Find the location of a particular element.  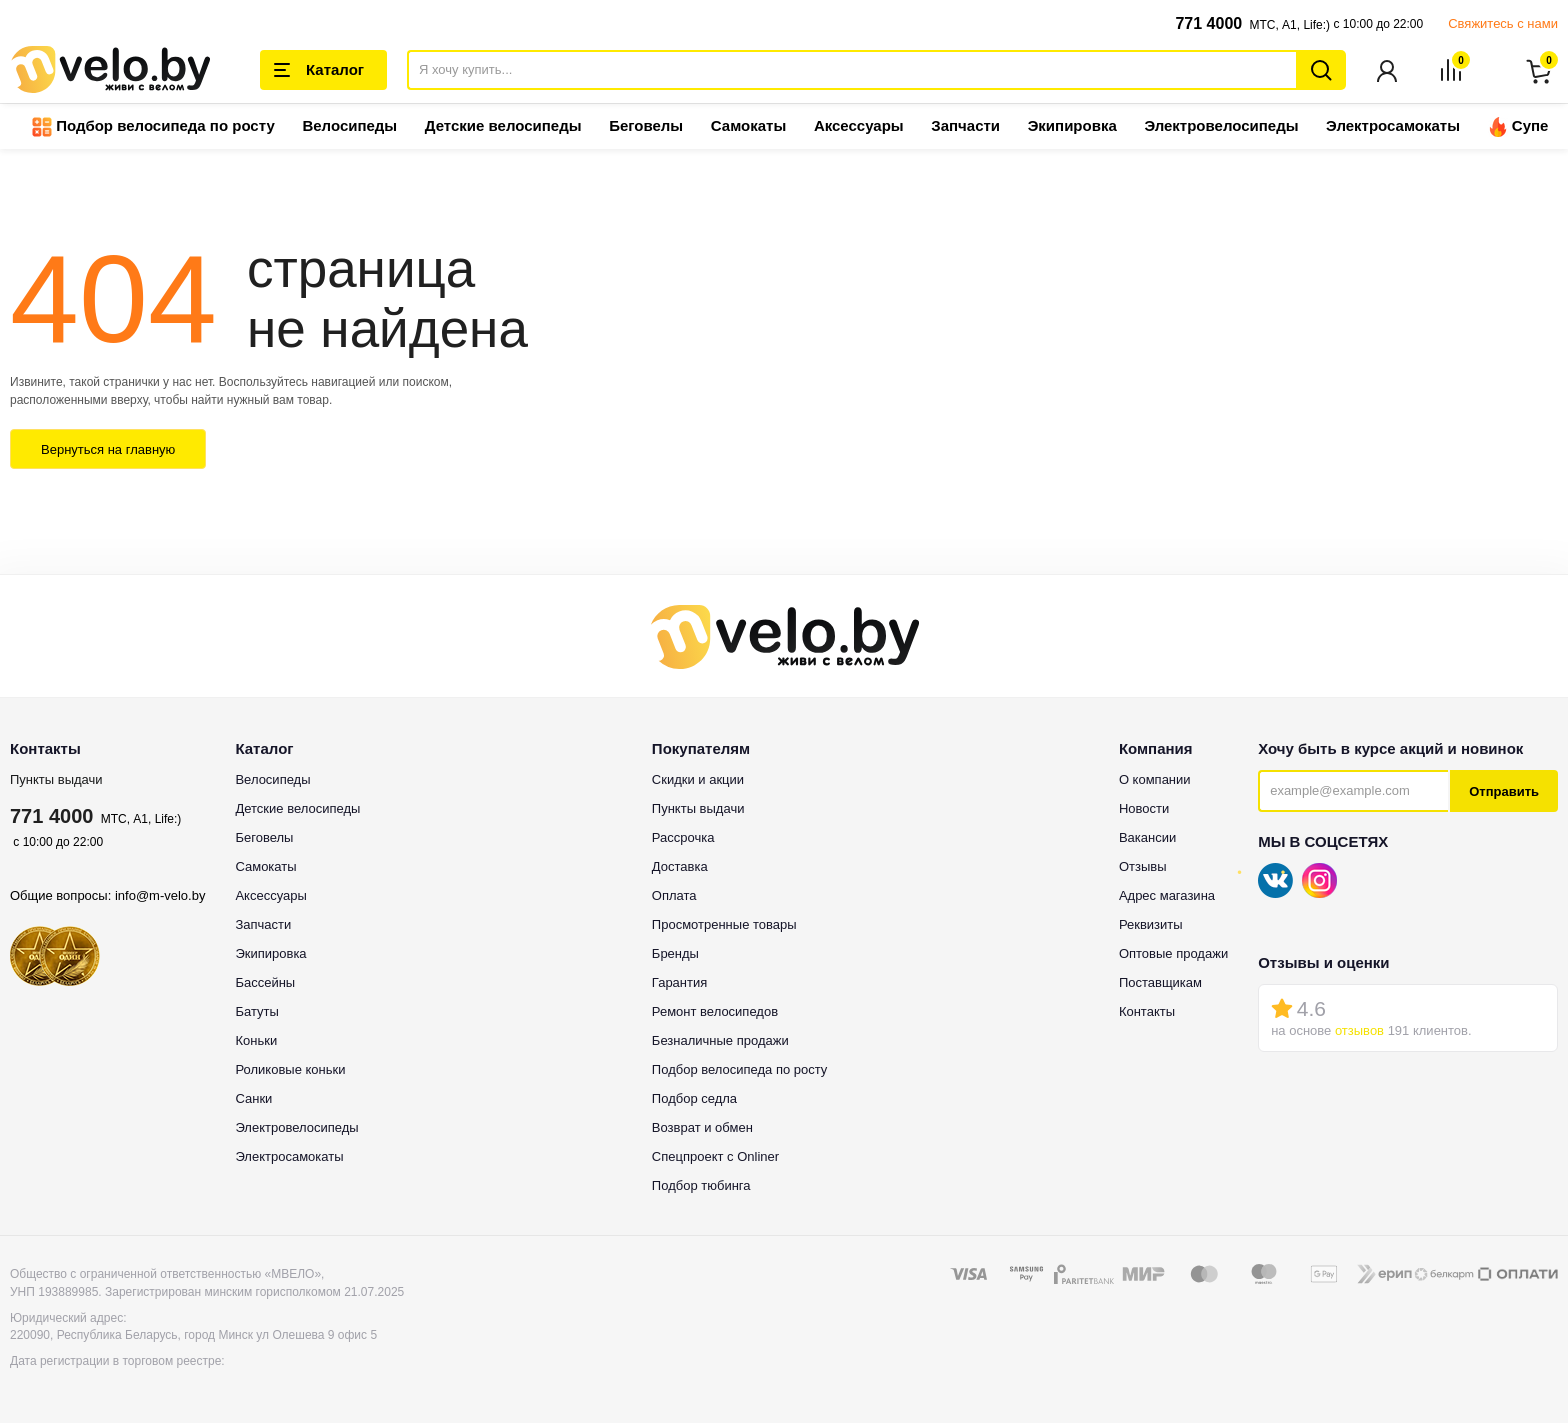

Самокаты is located at coordinates (748, 127).